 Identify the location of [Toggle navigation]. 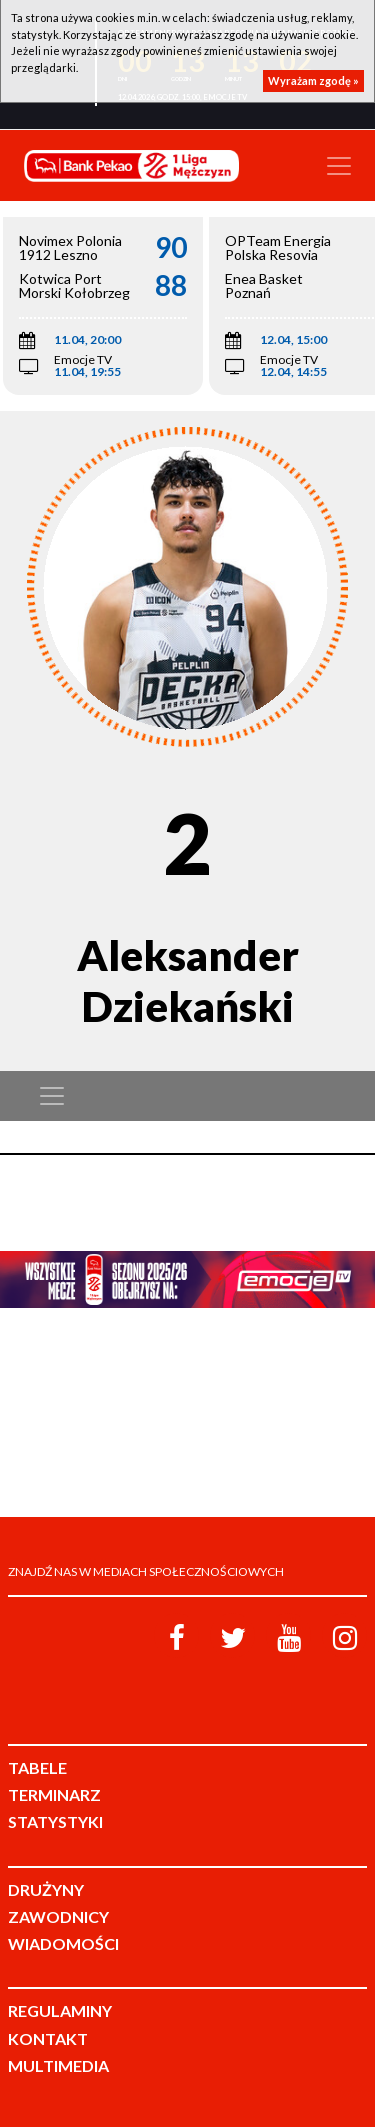
(339, 166).